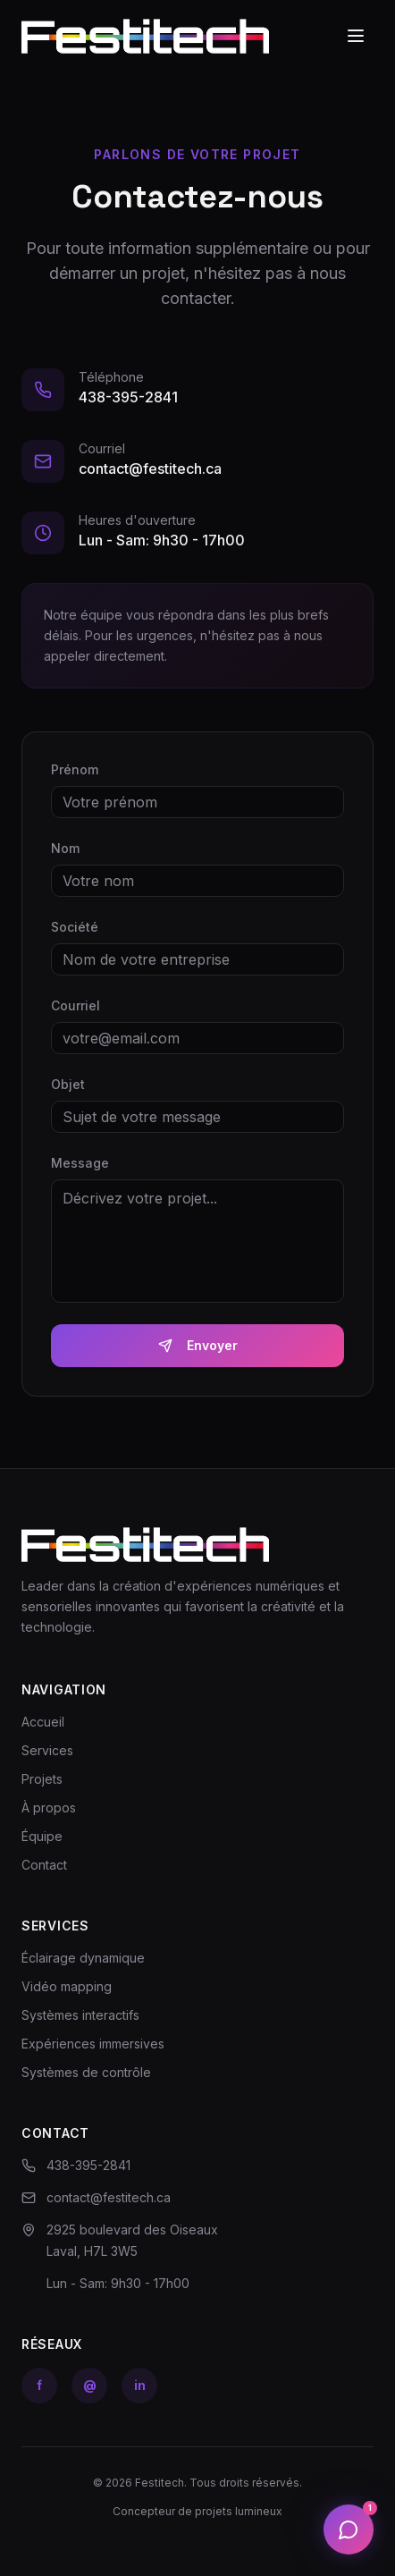 The width and height of the screenshot is (395, 2576). I want to click on Message, so click(80, 1162).